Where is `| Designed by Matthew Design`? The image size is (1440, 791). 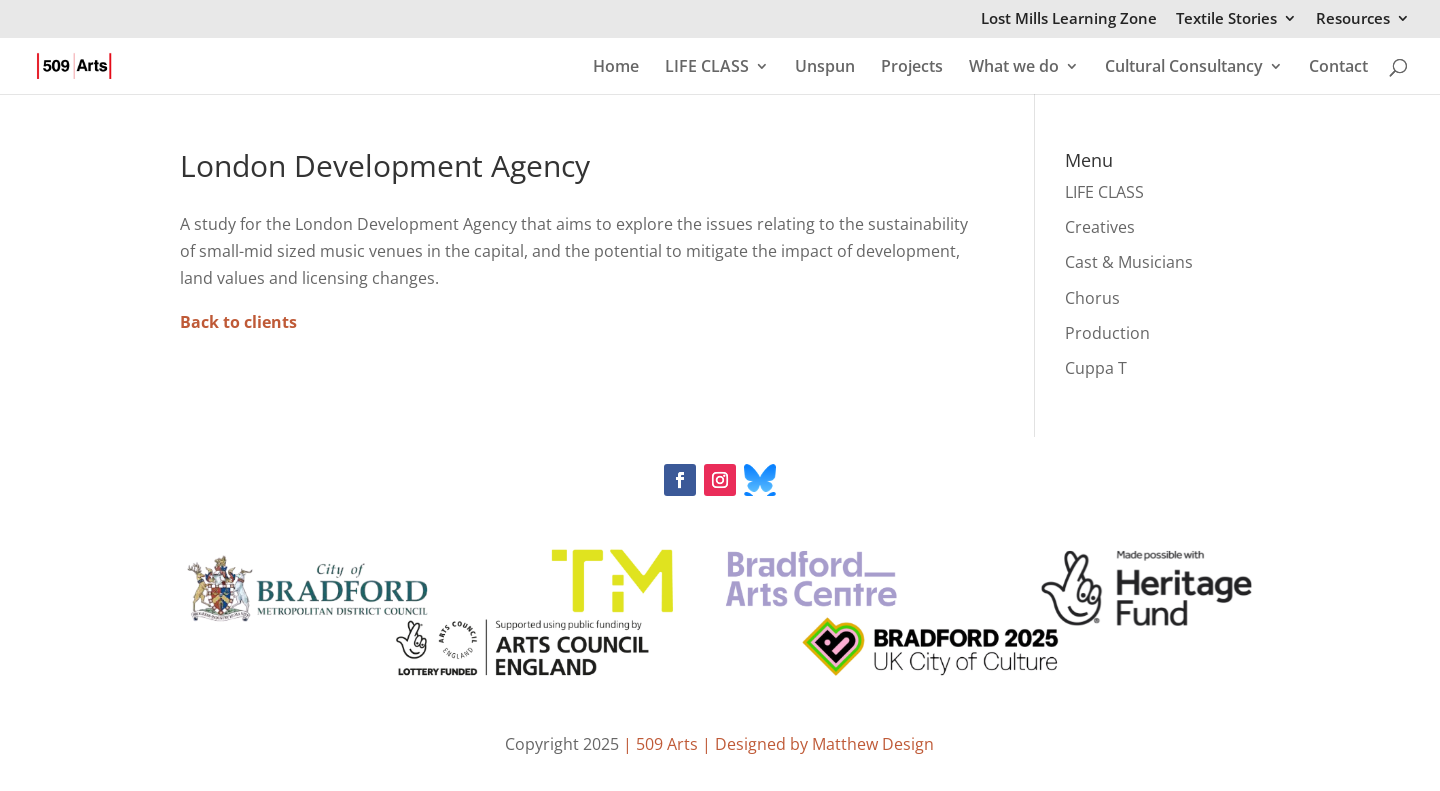
| Designed by Matthew Design is located at coordinates (818, 744).